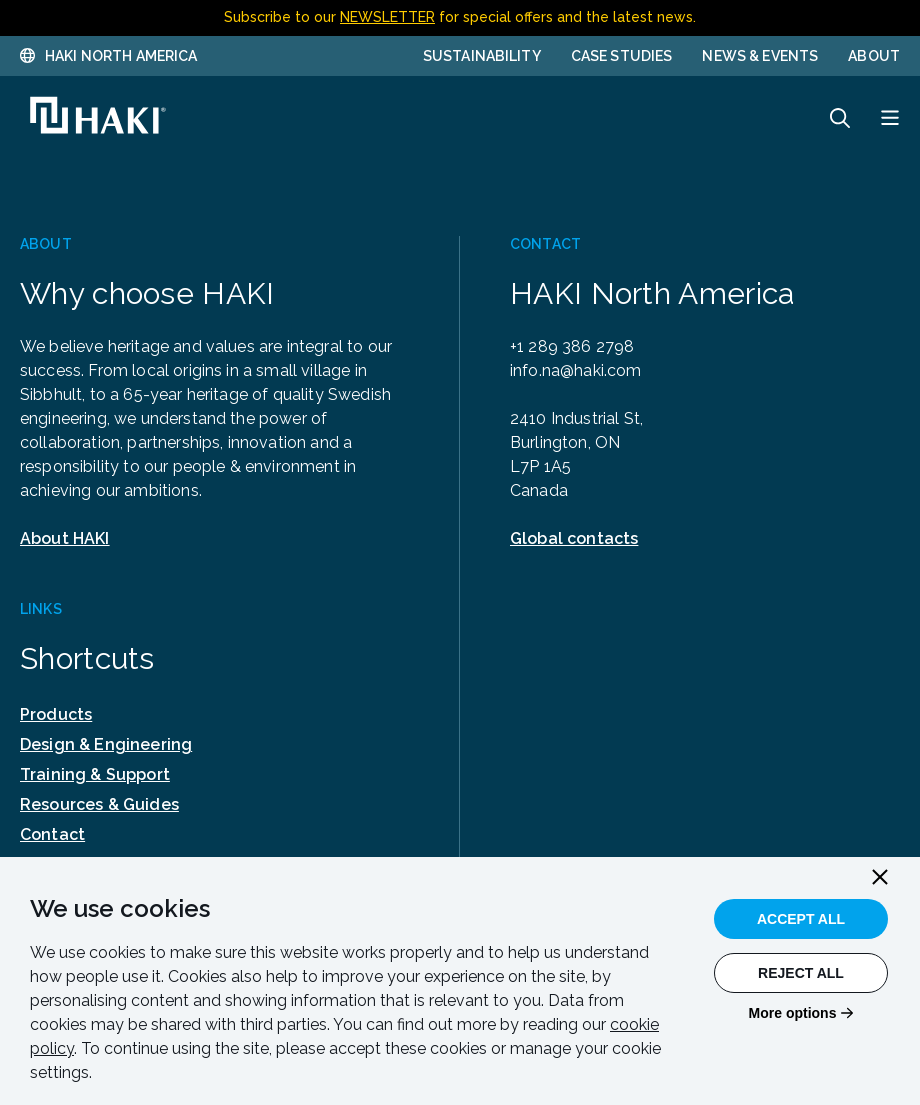 This screenshot has width=920, height=1105. What do you see at coordinates (622, 56) in the screenshot?
I see `Case Studies` at bounding box center [622, 56].